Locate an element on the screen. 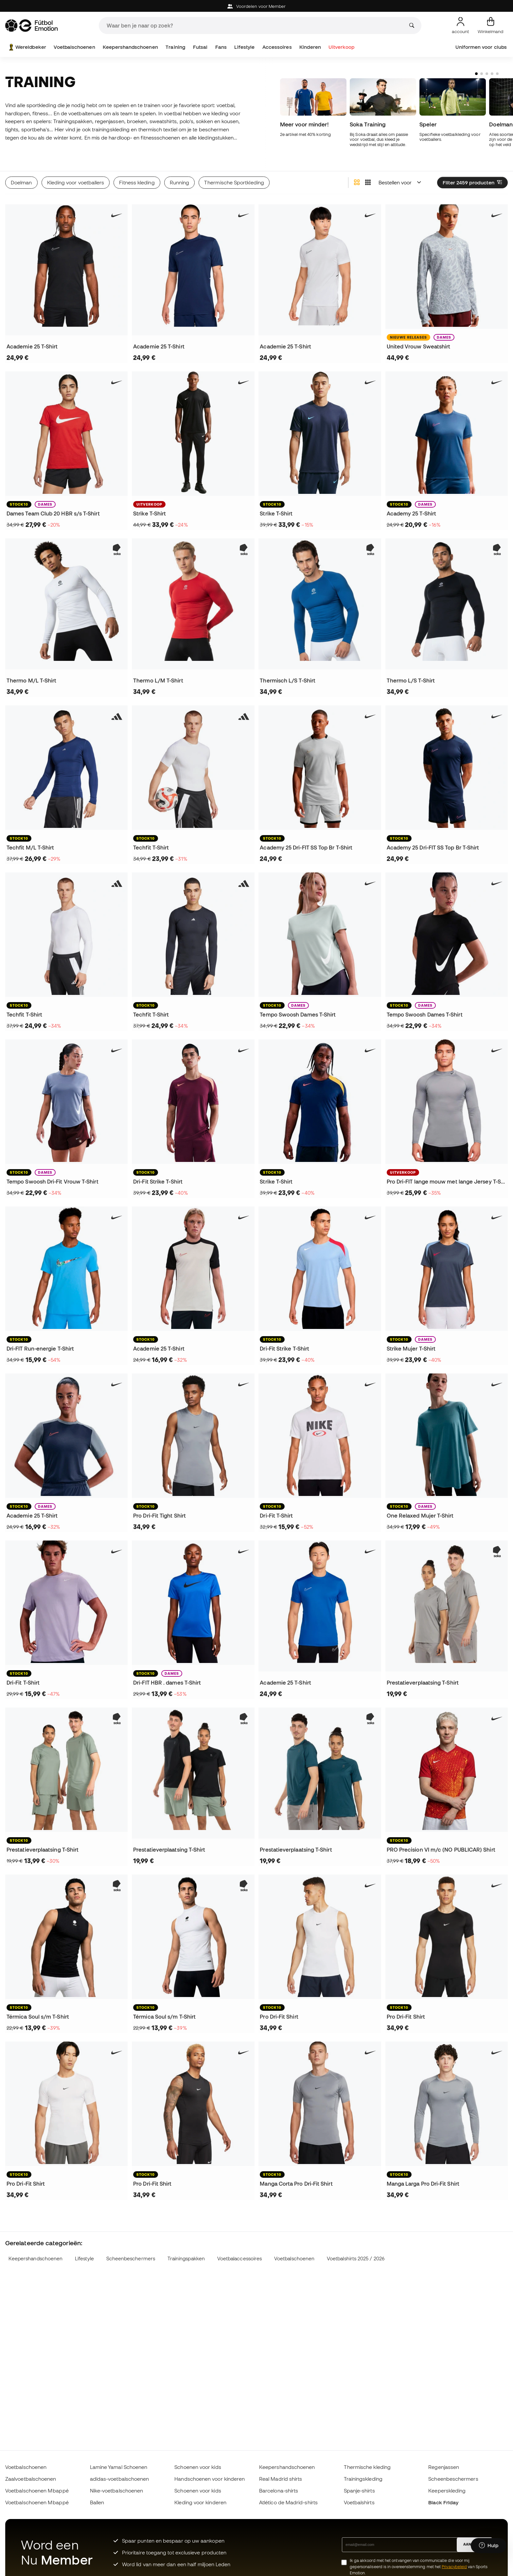 Image resolution: width=513 pixels, height=2576 pixels. [Launch Help Chat Window] is located at coordinates (488, 2545).